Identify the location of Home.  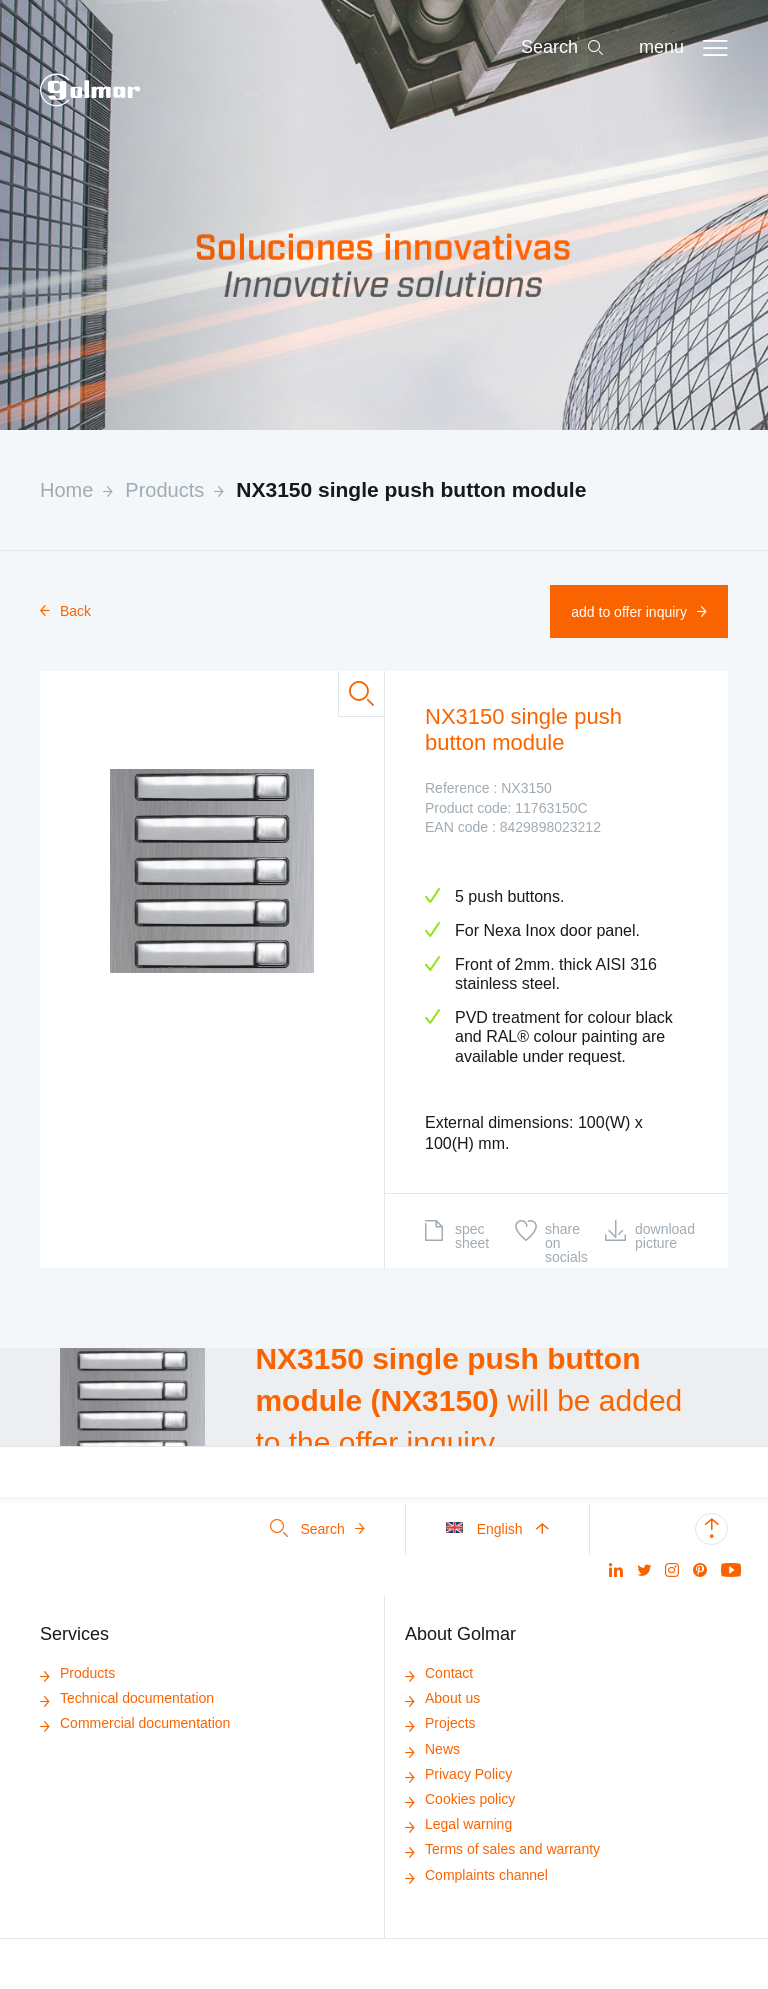
(66, 490).